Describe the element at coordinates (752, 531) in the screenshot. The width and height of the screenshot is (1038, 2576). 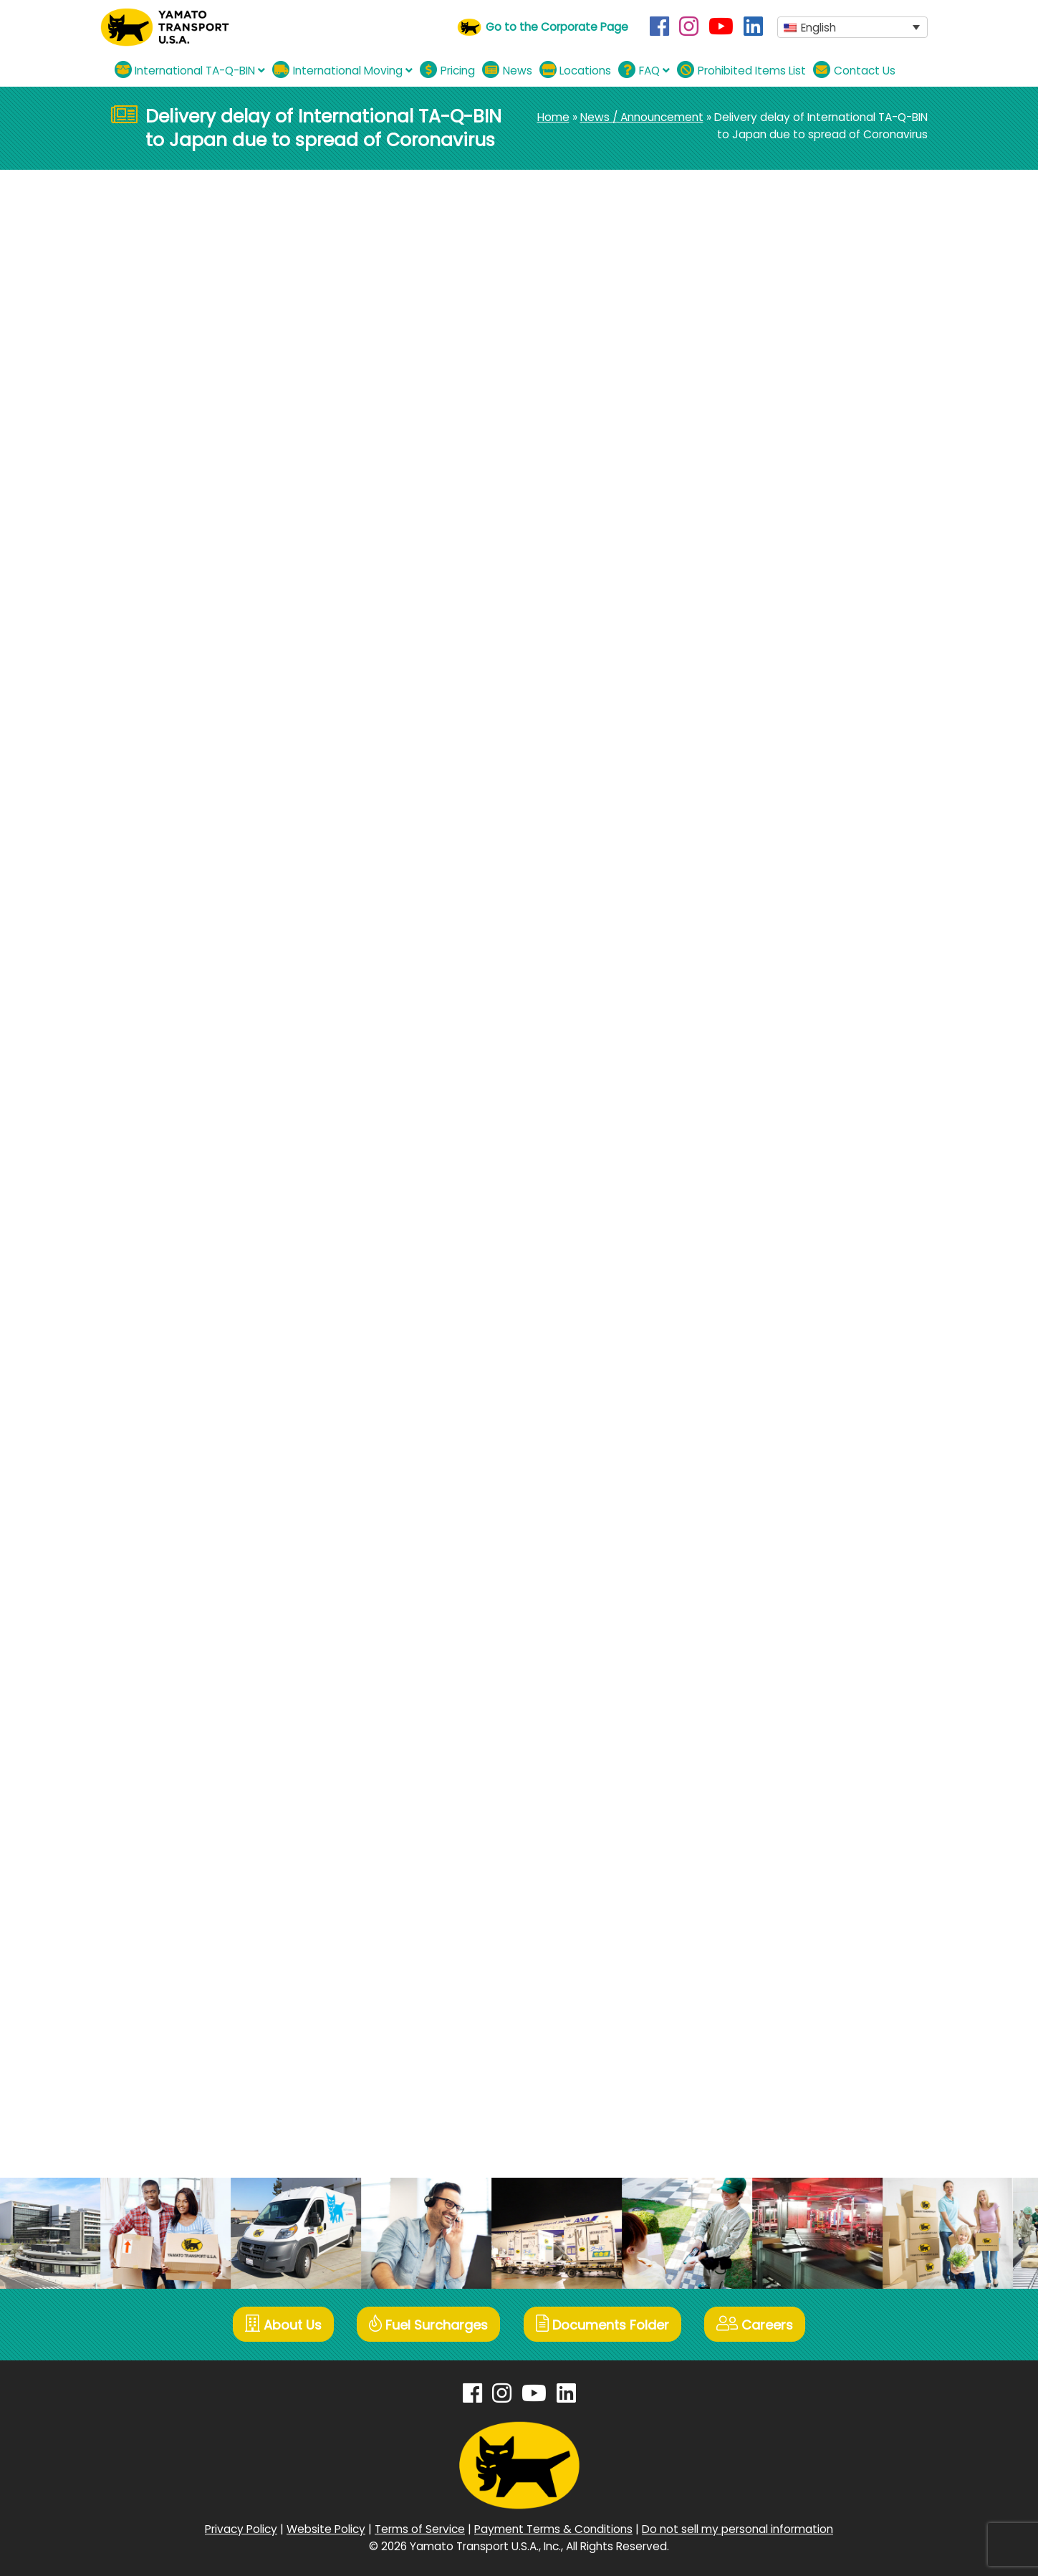
I see `Moving` at that location.